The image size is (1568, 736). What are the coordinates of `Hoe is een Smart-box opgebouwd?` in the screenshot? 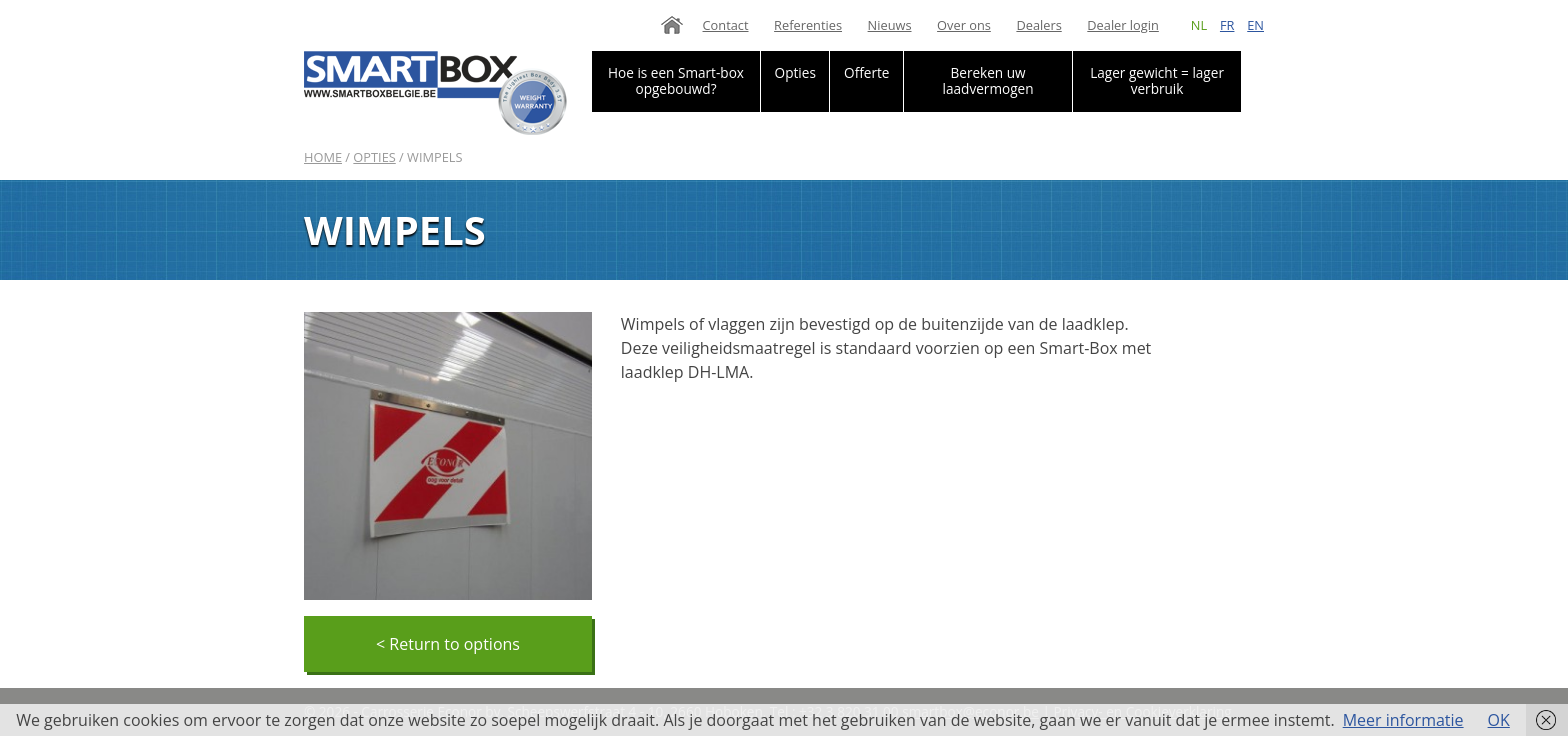 It's located at (676, 80).